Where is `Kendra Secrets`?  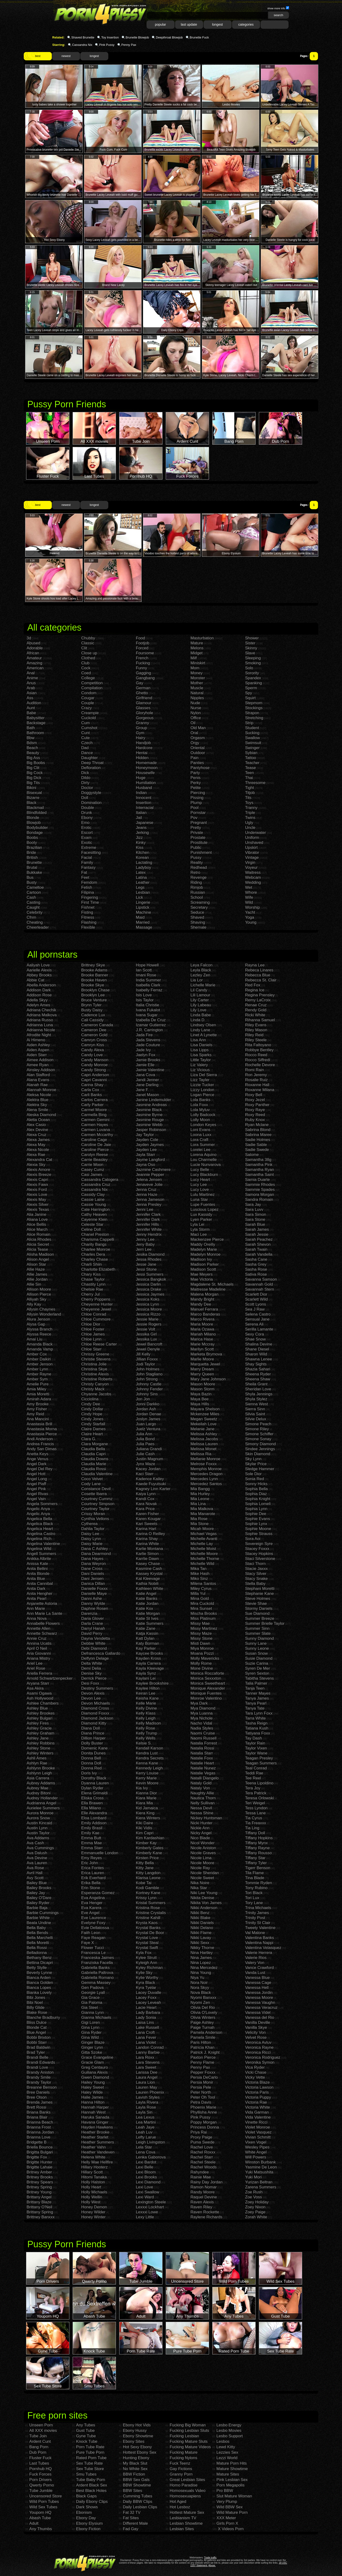
Kendra Secrets is located at coordinates (150, 1758).